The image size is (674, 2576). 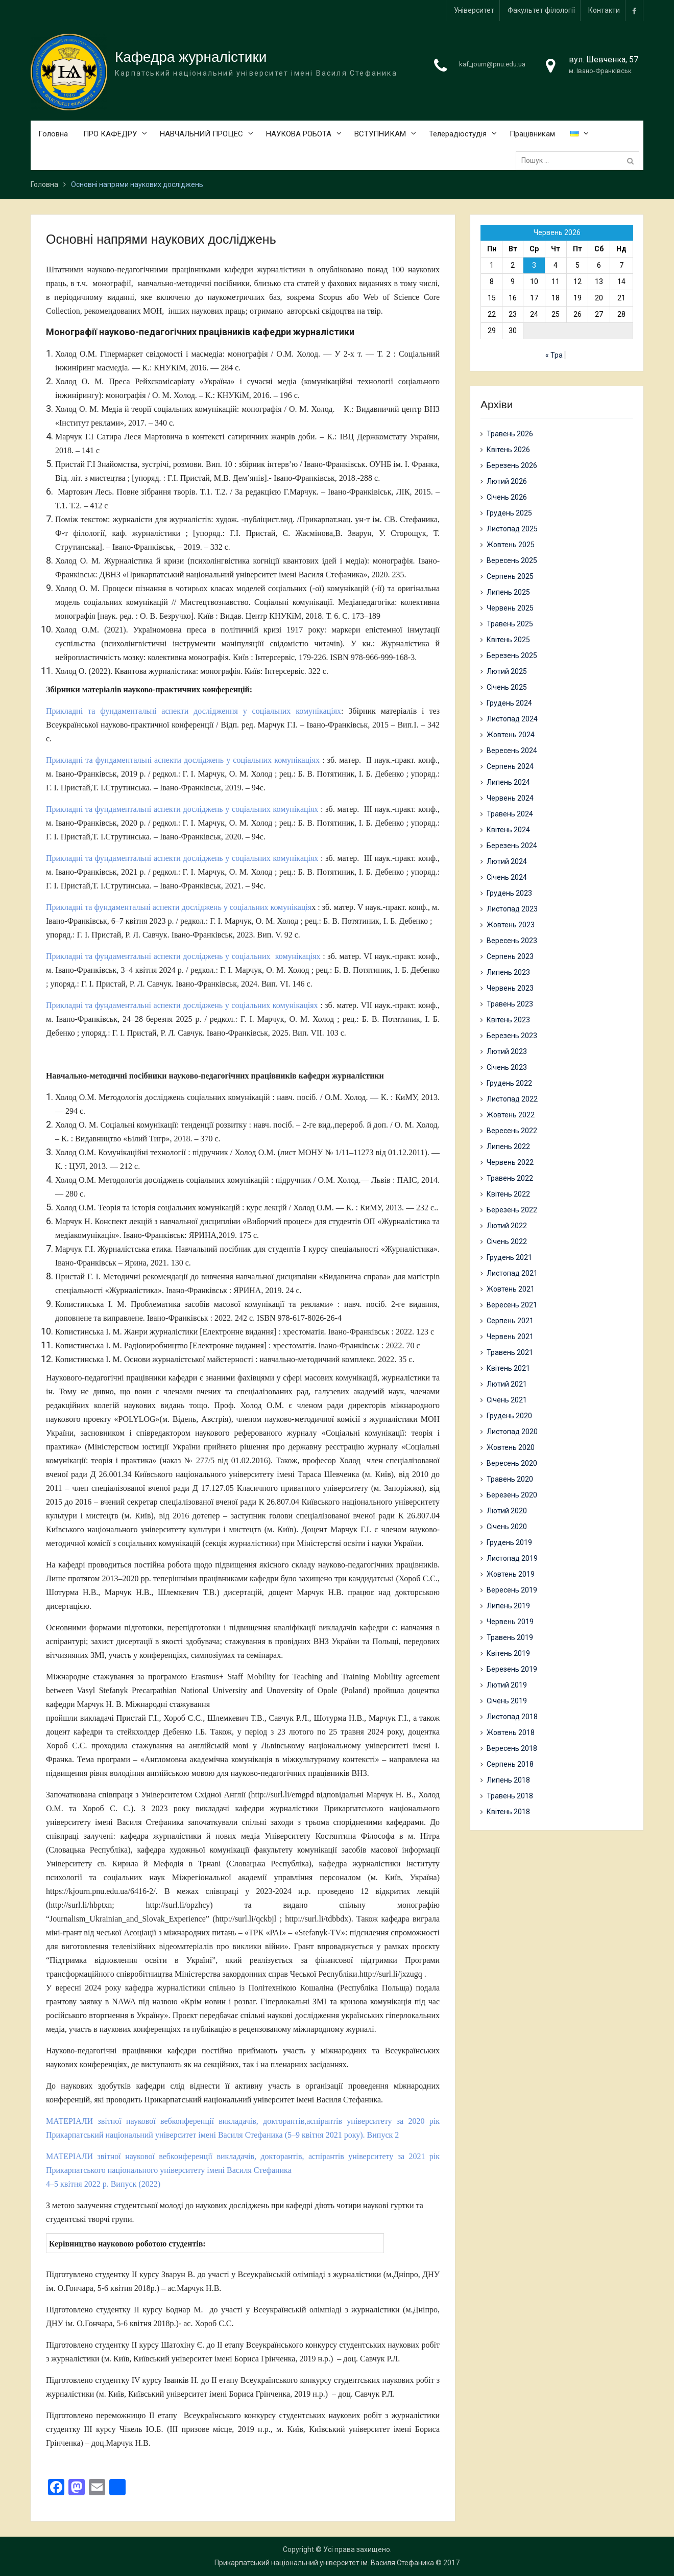 What do you see at coordinates (508, 972) in the screenshot?
I see `Липень 2023` at bounding box center [508, 972].